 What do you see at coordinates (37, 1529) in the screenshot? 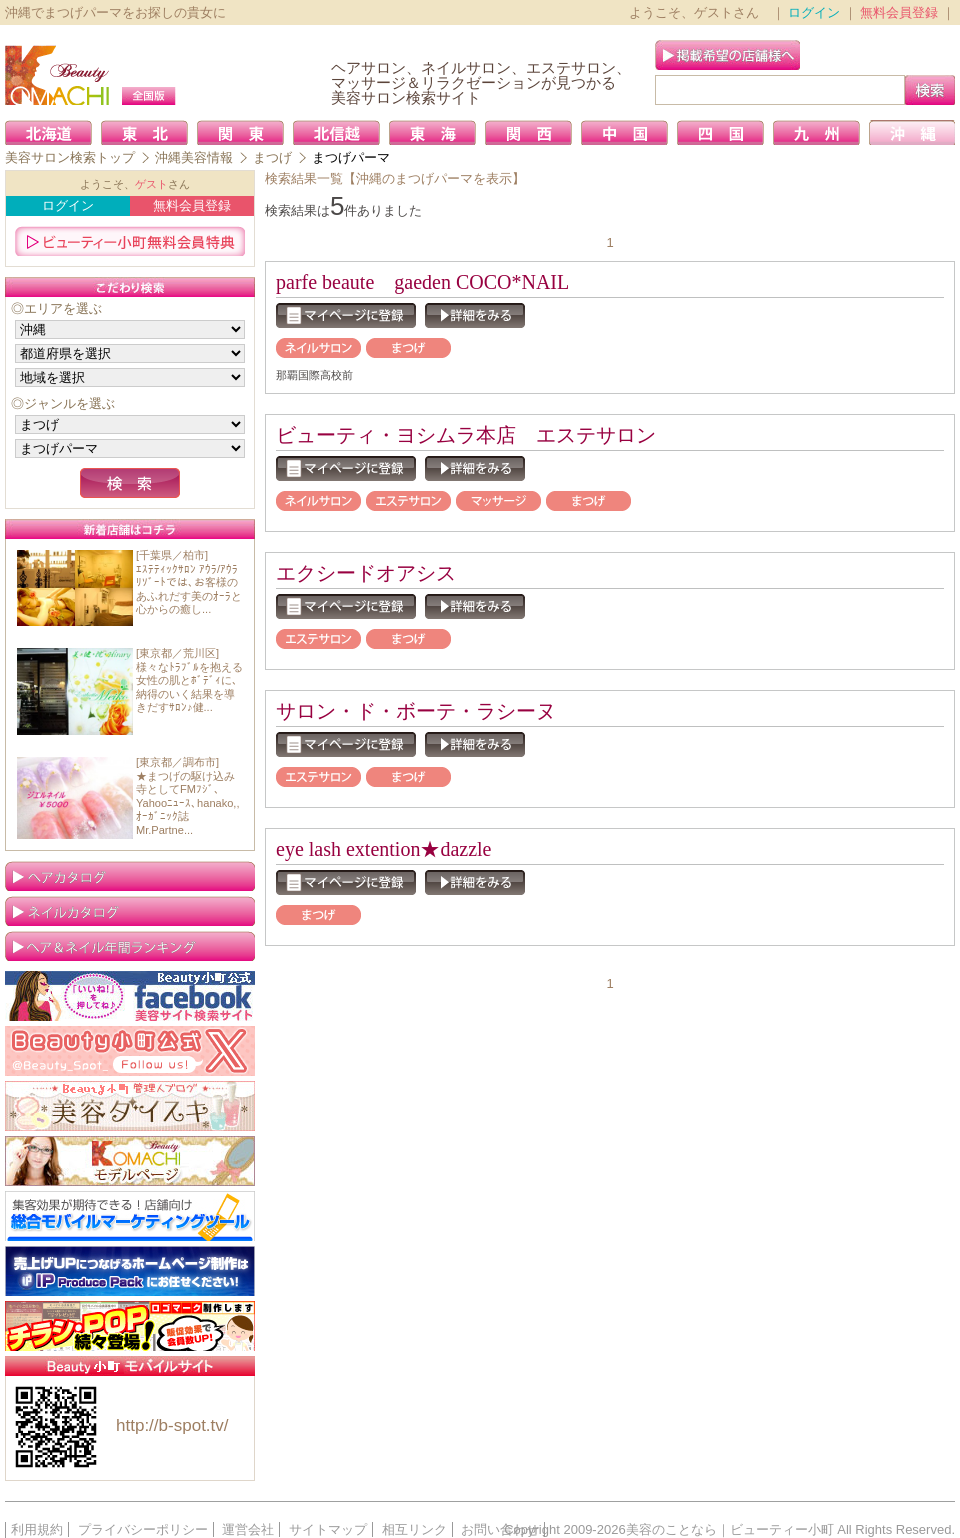
I see `利用規約` at bounding box center [37, 1529].